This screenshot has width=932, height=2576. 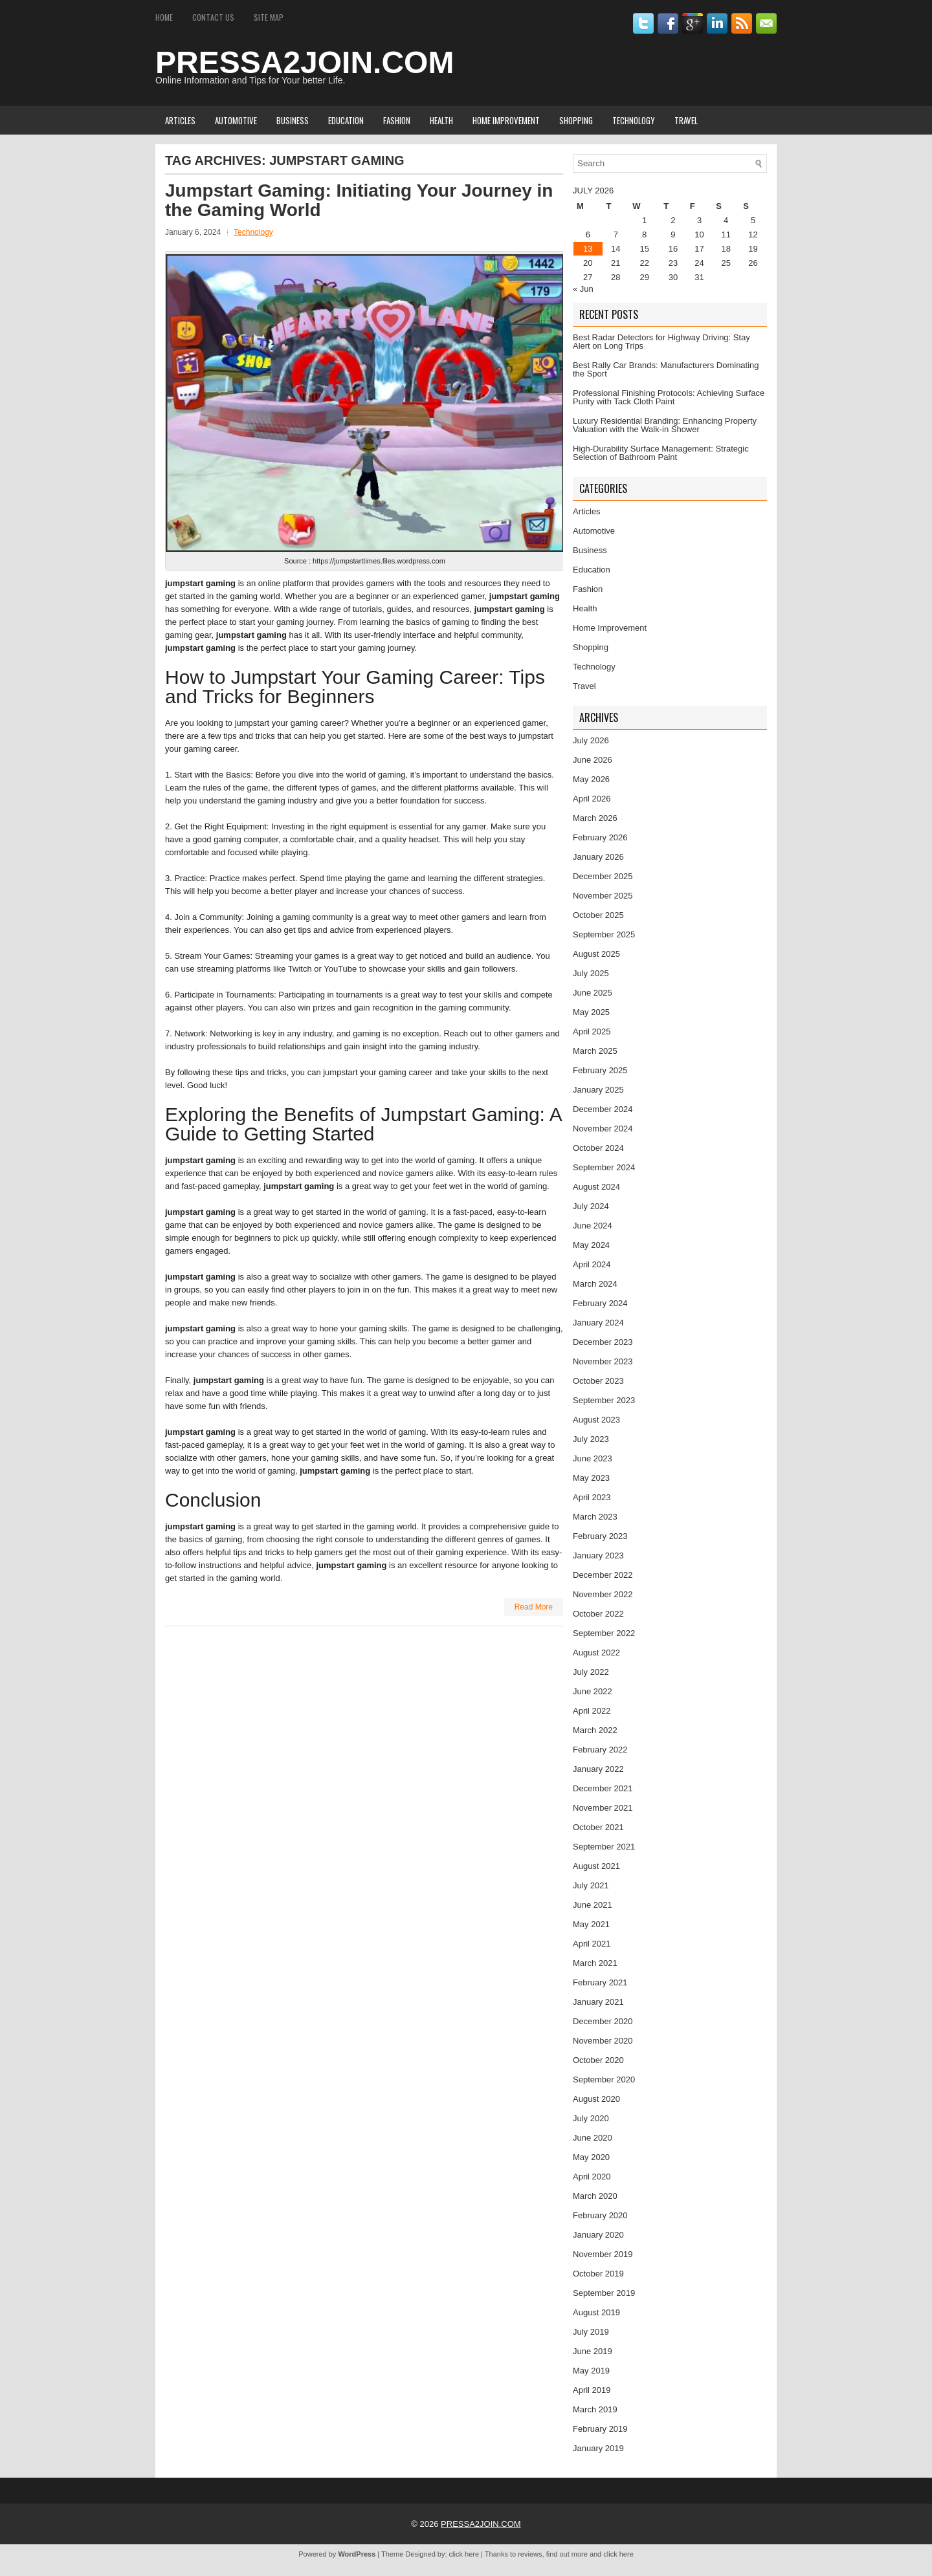 I want to click on June 2019, so click(x=592, y=2351).